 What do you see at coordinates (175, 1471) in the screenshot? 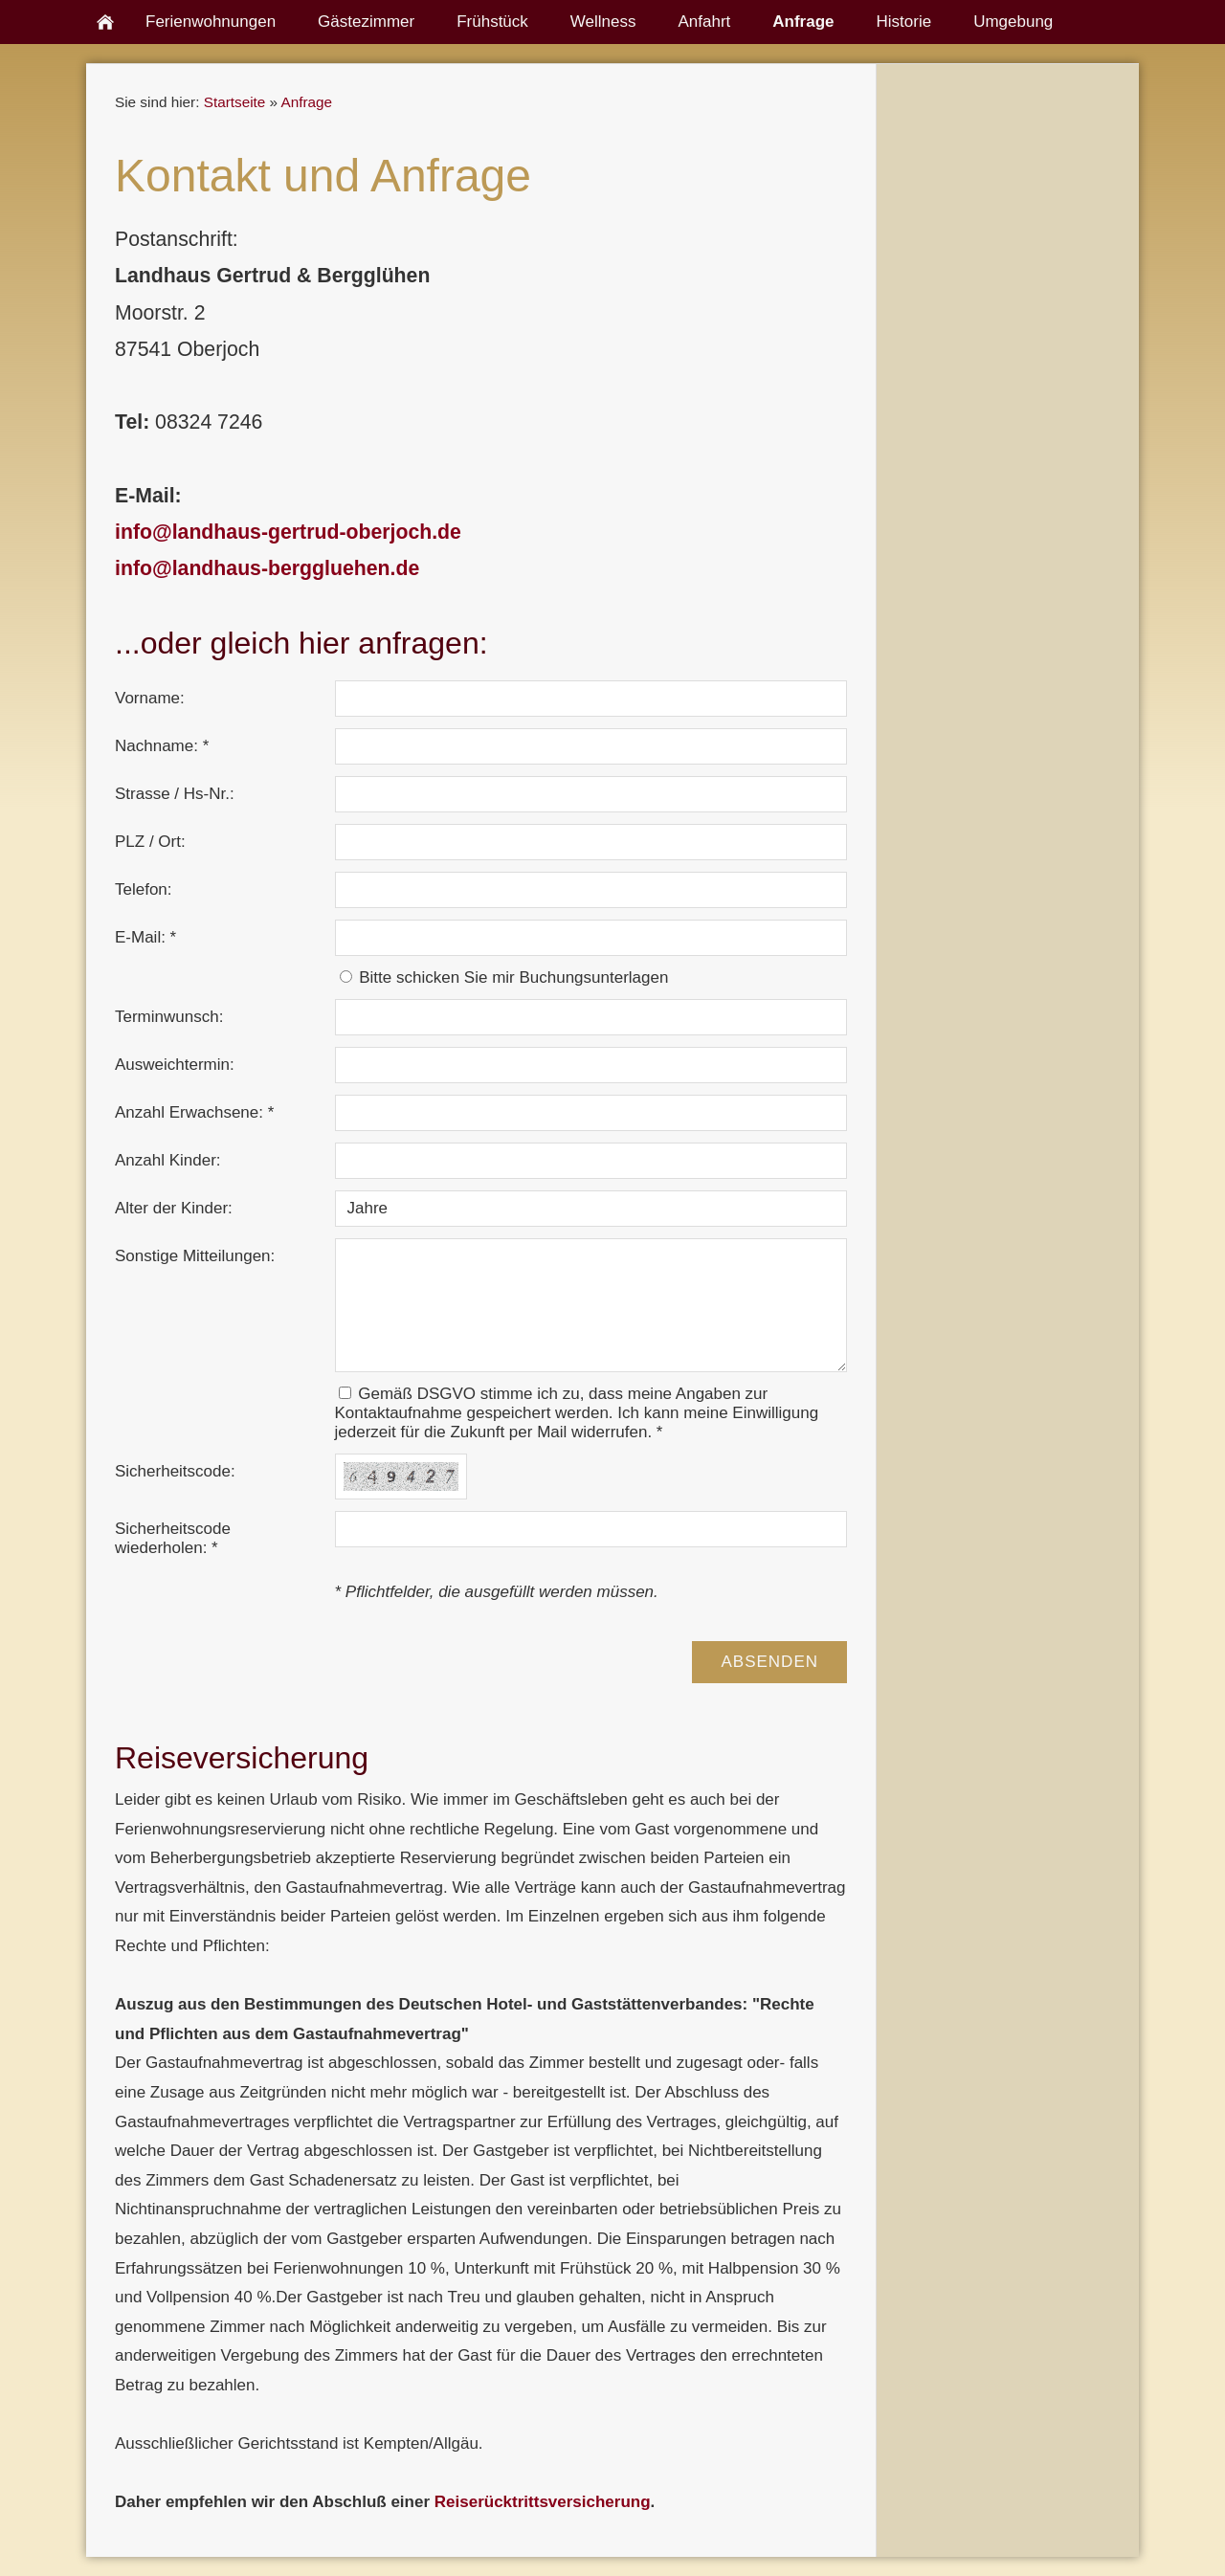
I see `Sicherheitscode:` at bounding box center [175, 1471].